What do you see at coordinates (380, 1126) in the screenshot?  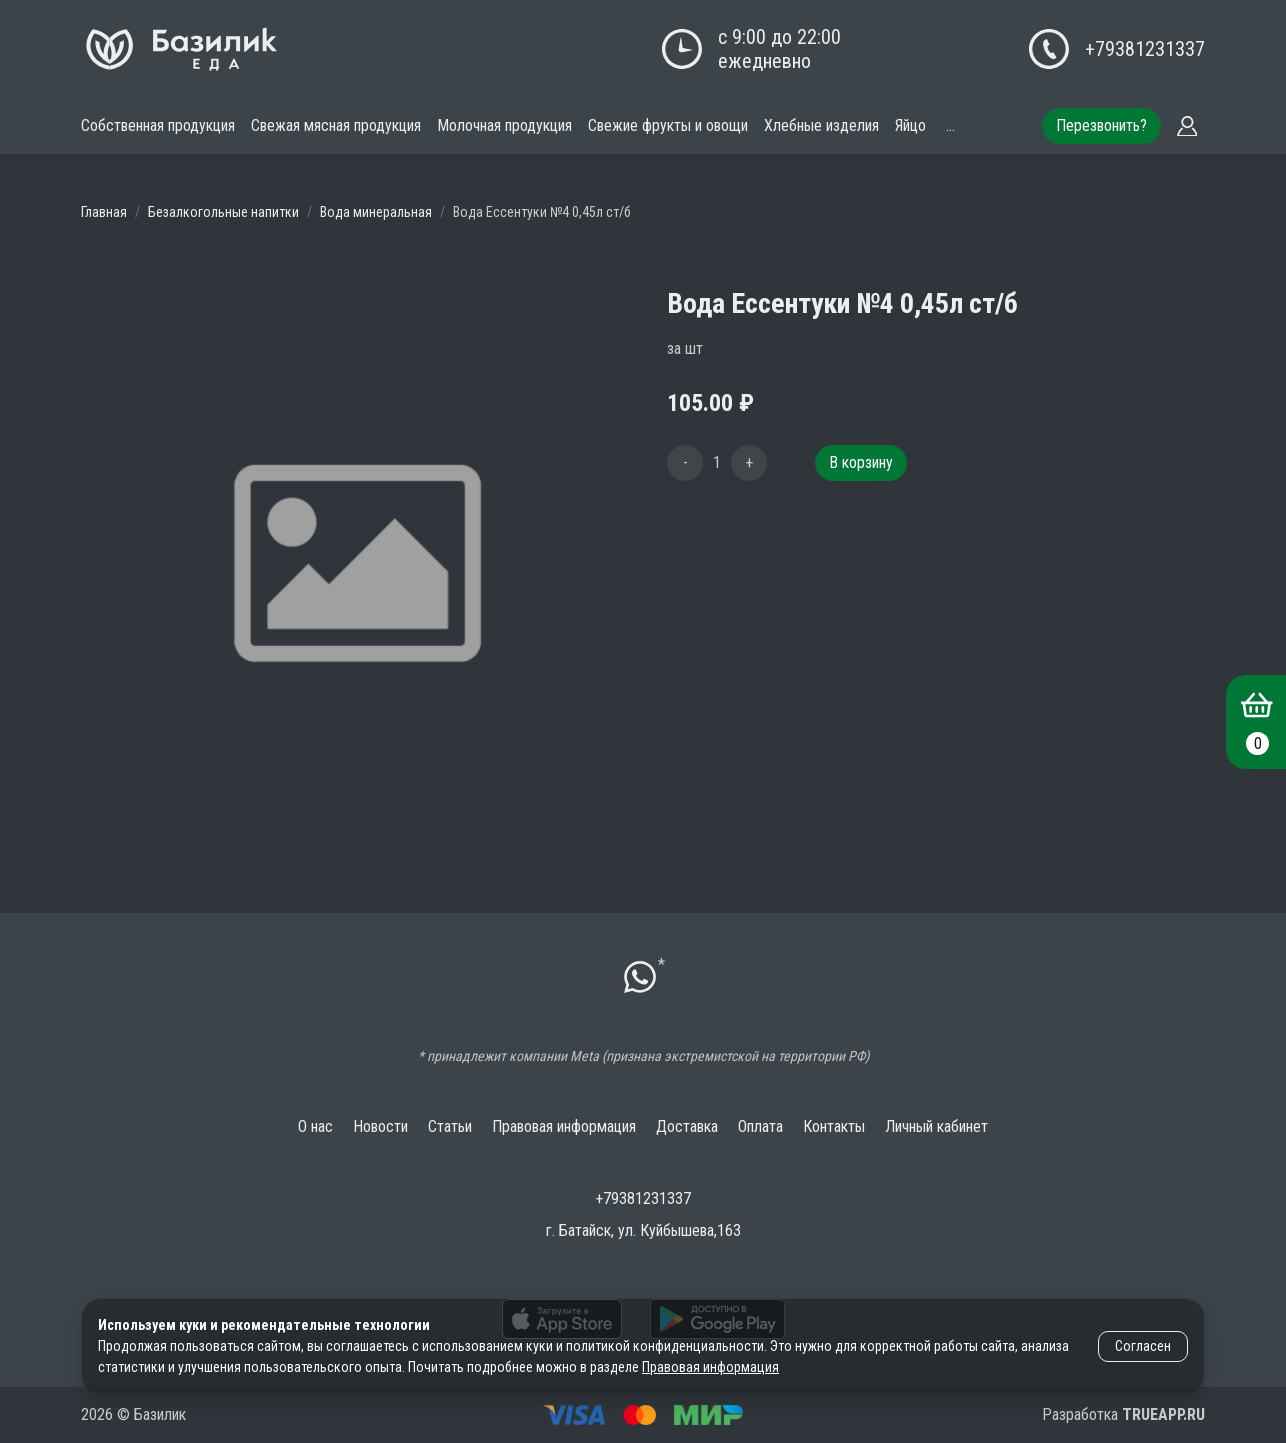 I see `Новости` at bounding box center [380, 1126].